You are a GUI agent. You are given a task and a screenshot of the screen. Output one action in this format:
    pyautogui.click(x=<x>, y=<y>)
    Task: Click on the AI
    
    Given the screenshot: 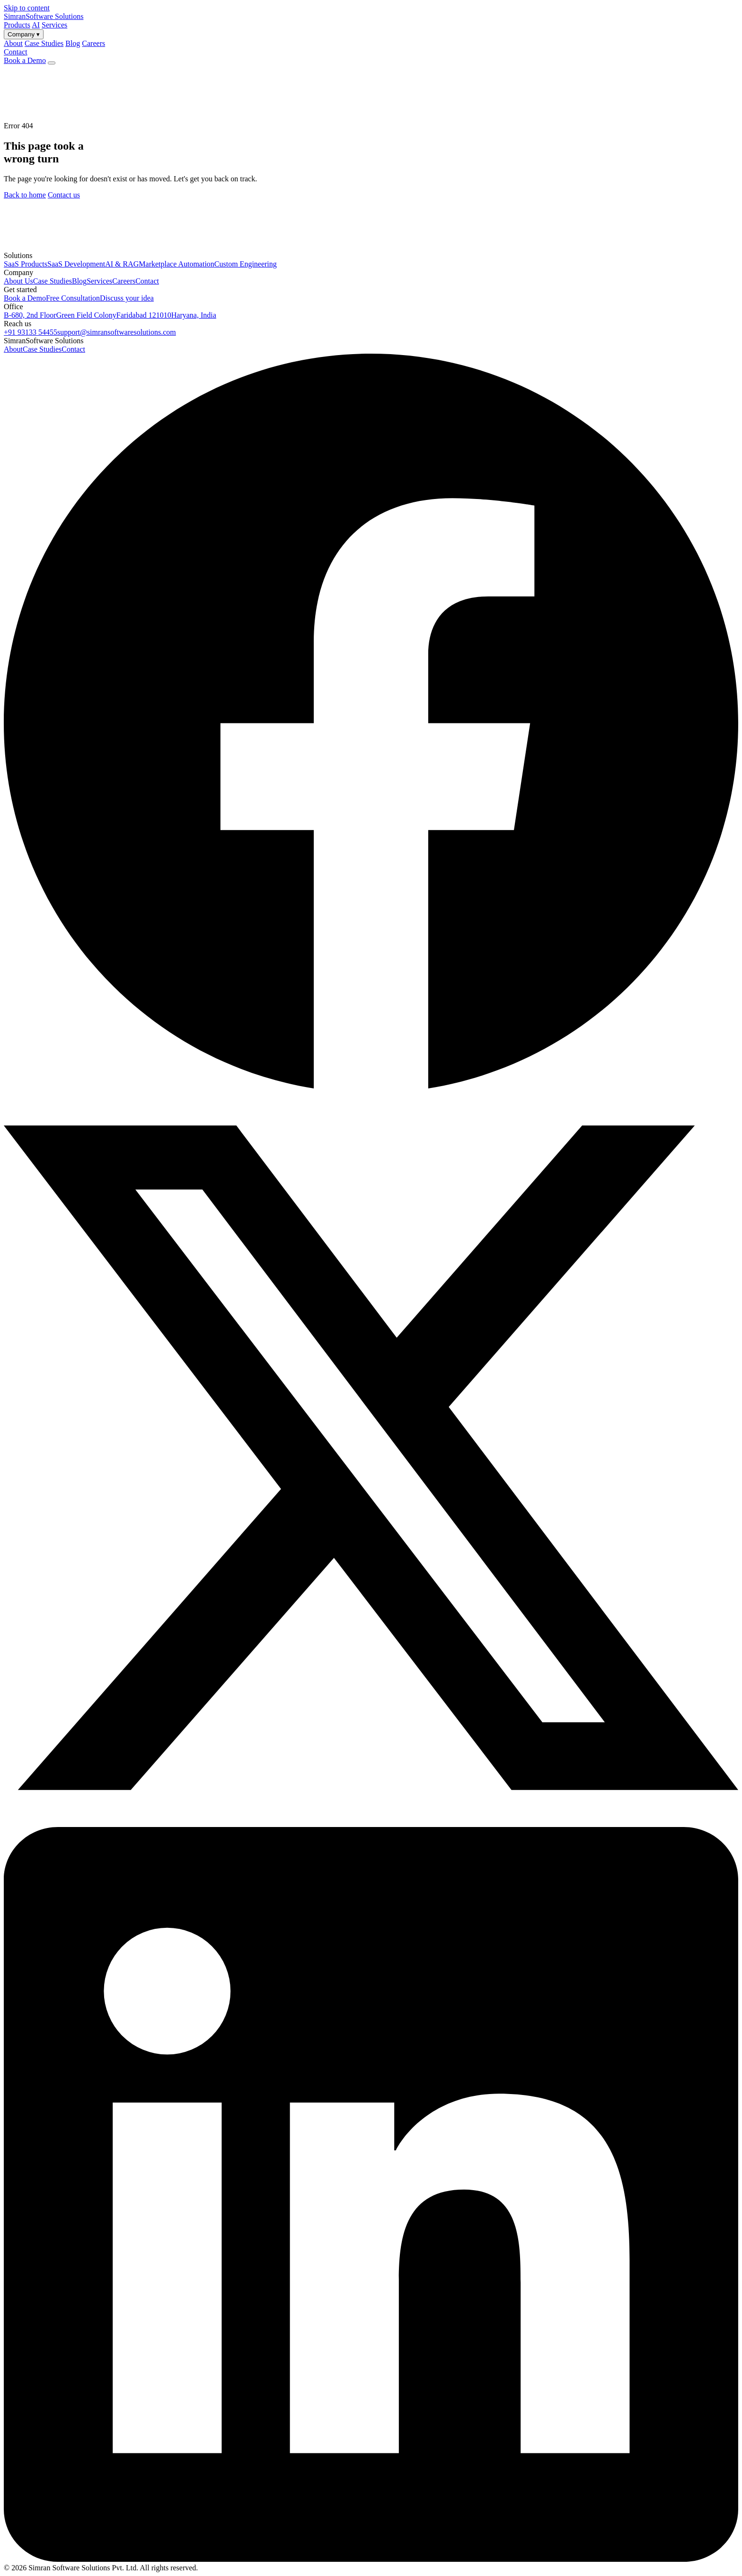 What is the action you would take?
    pyautogui.click(x=36, y=25)
    